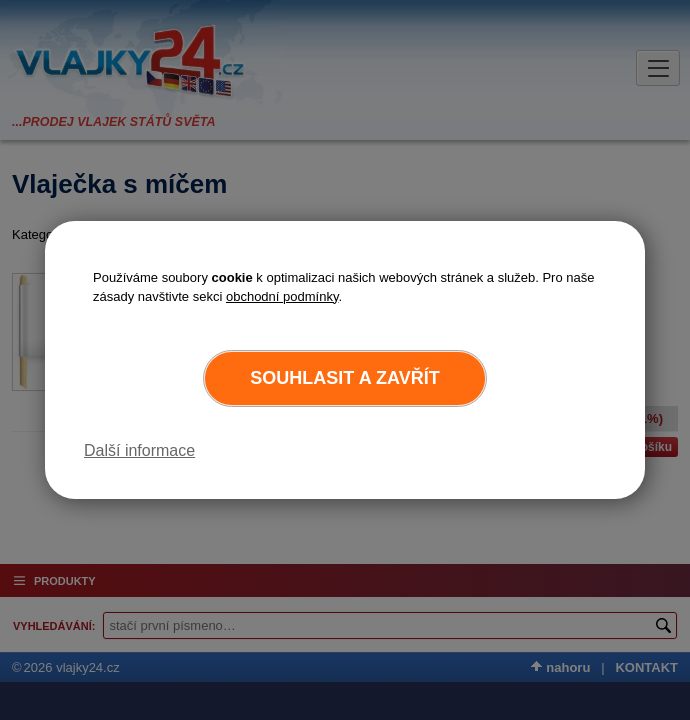 This screenshot has height=720, width=690. I want to click on Další informace, so click(139, 450).